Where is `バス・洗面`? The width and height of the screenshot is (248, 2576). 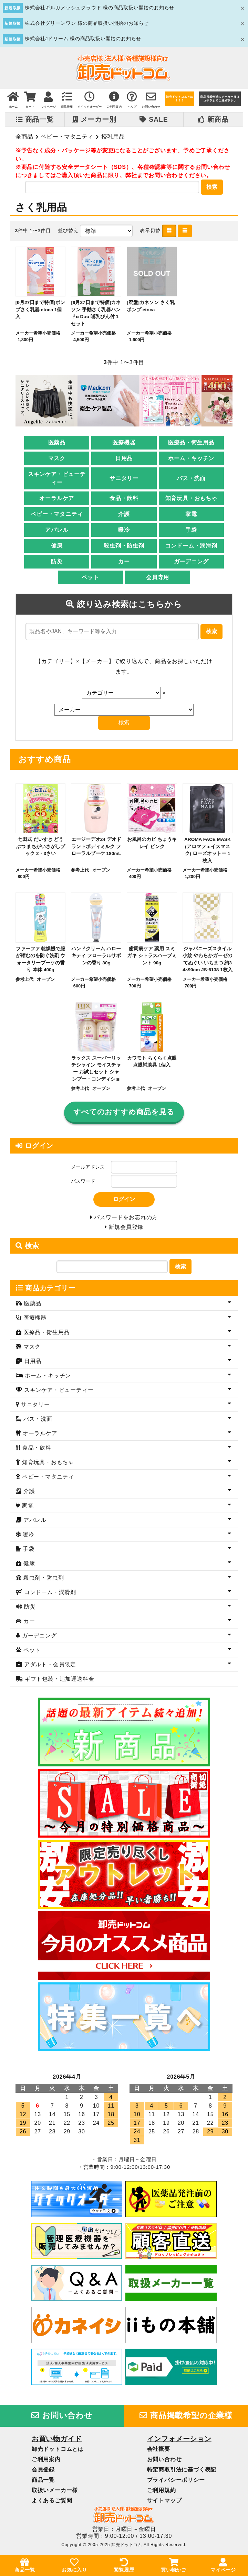 バス・洗面 is located at coordinates (191, 479).